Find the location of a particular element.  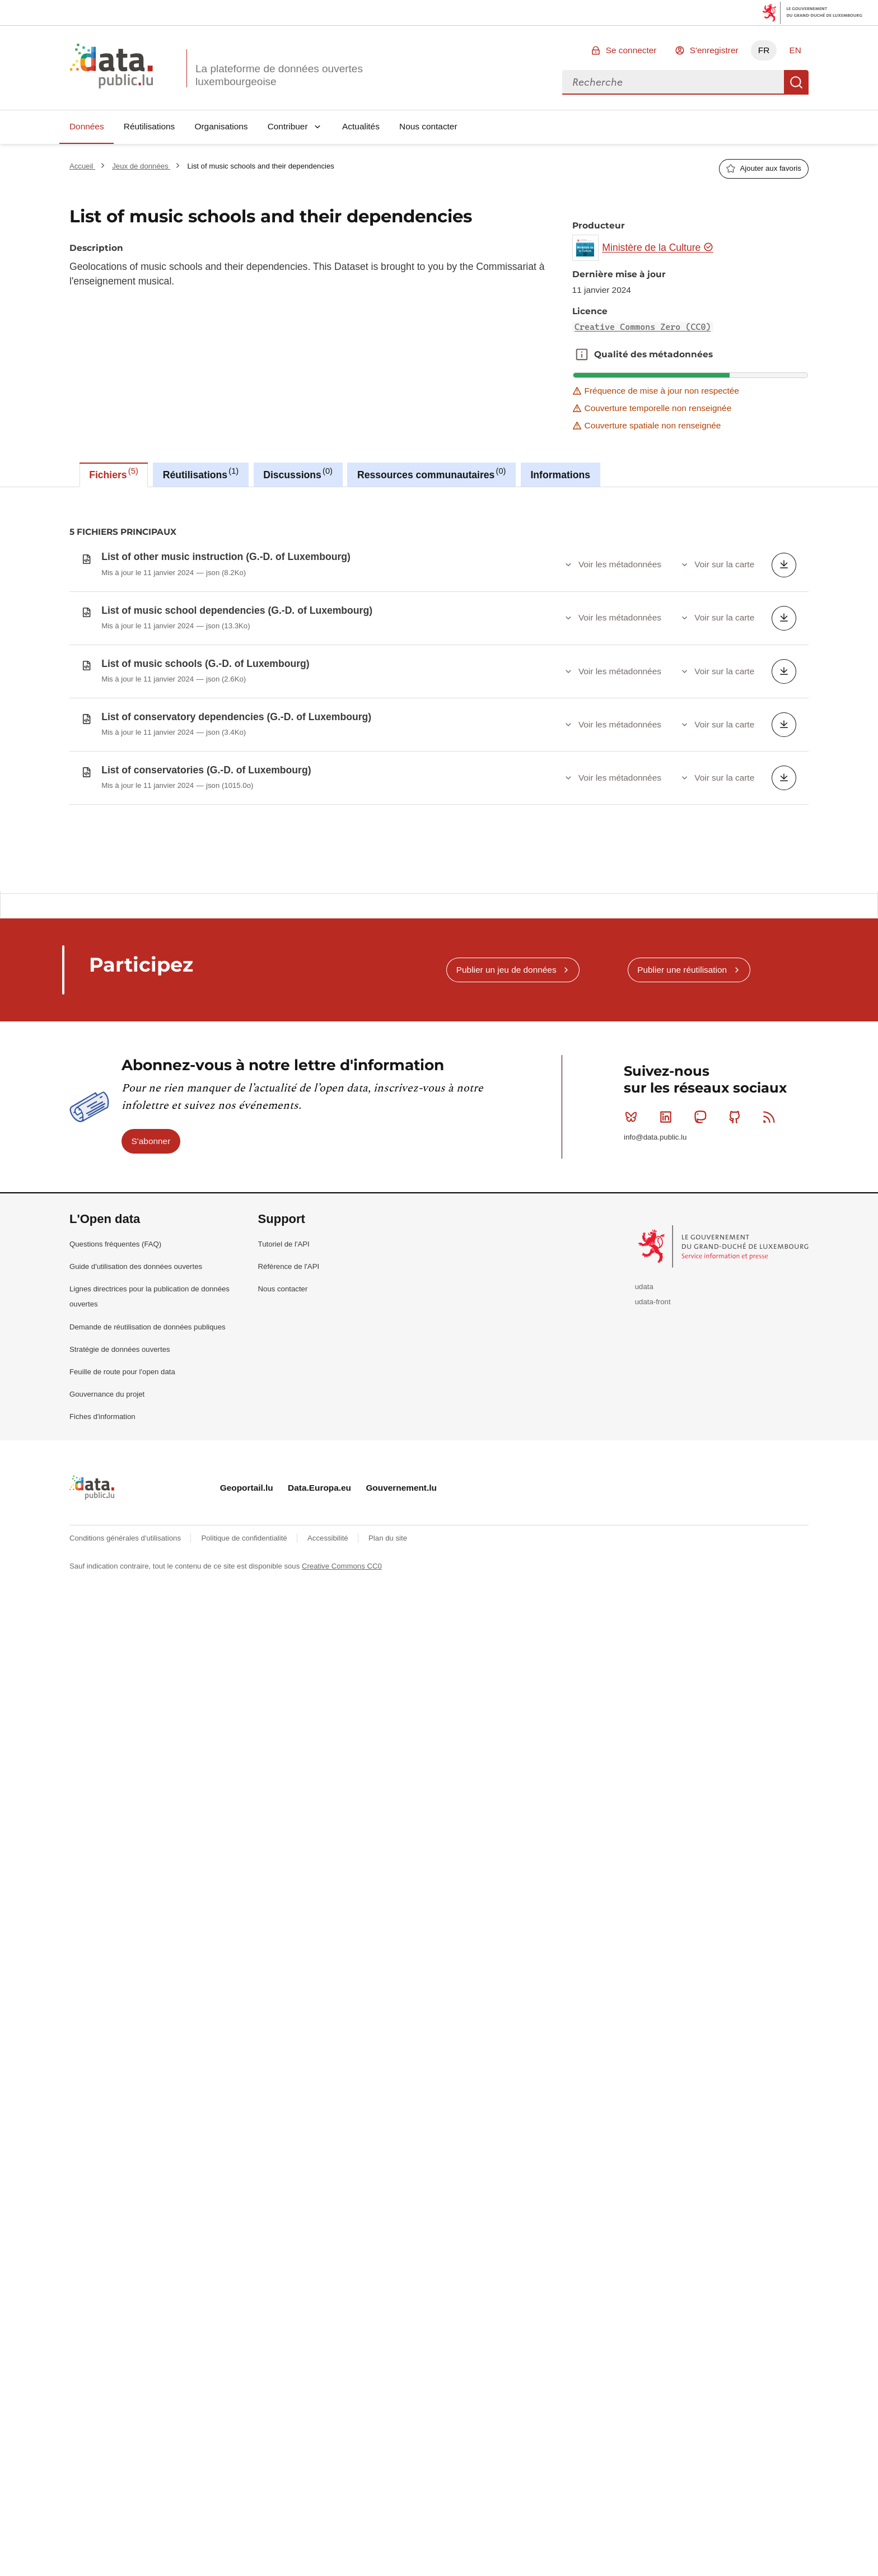

Informations [tab] is located at coordinates (560, 474).